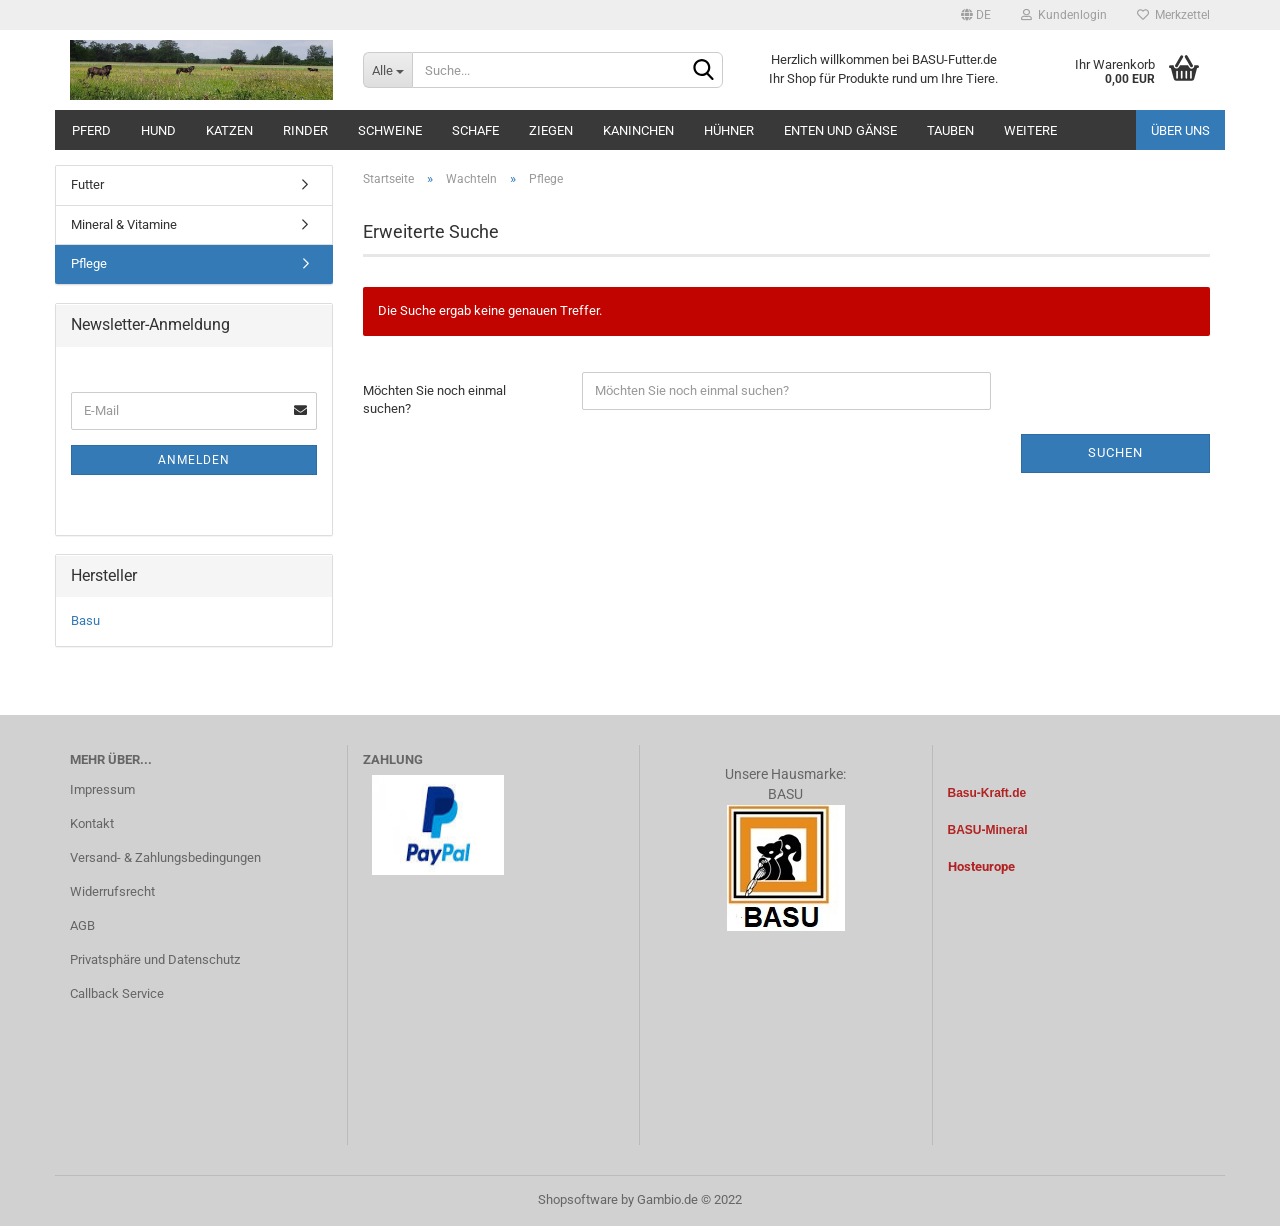 This screenshot has height=1226, width=1280. What do you see at coordinates (117, 993) in the screenshot?
I see `Callback Service` at bounding box center [117, 993].